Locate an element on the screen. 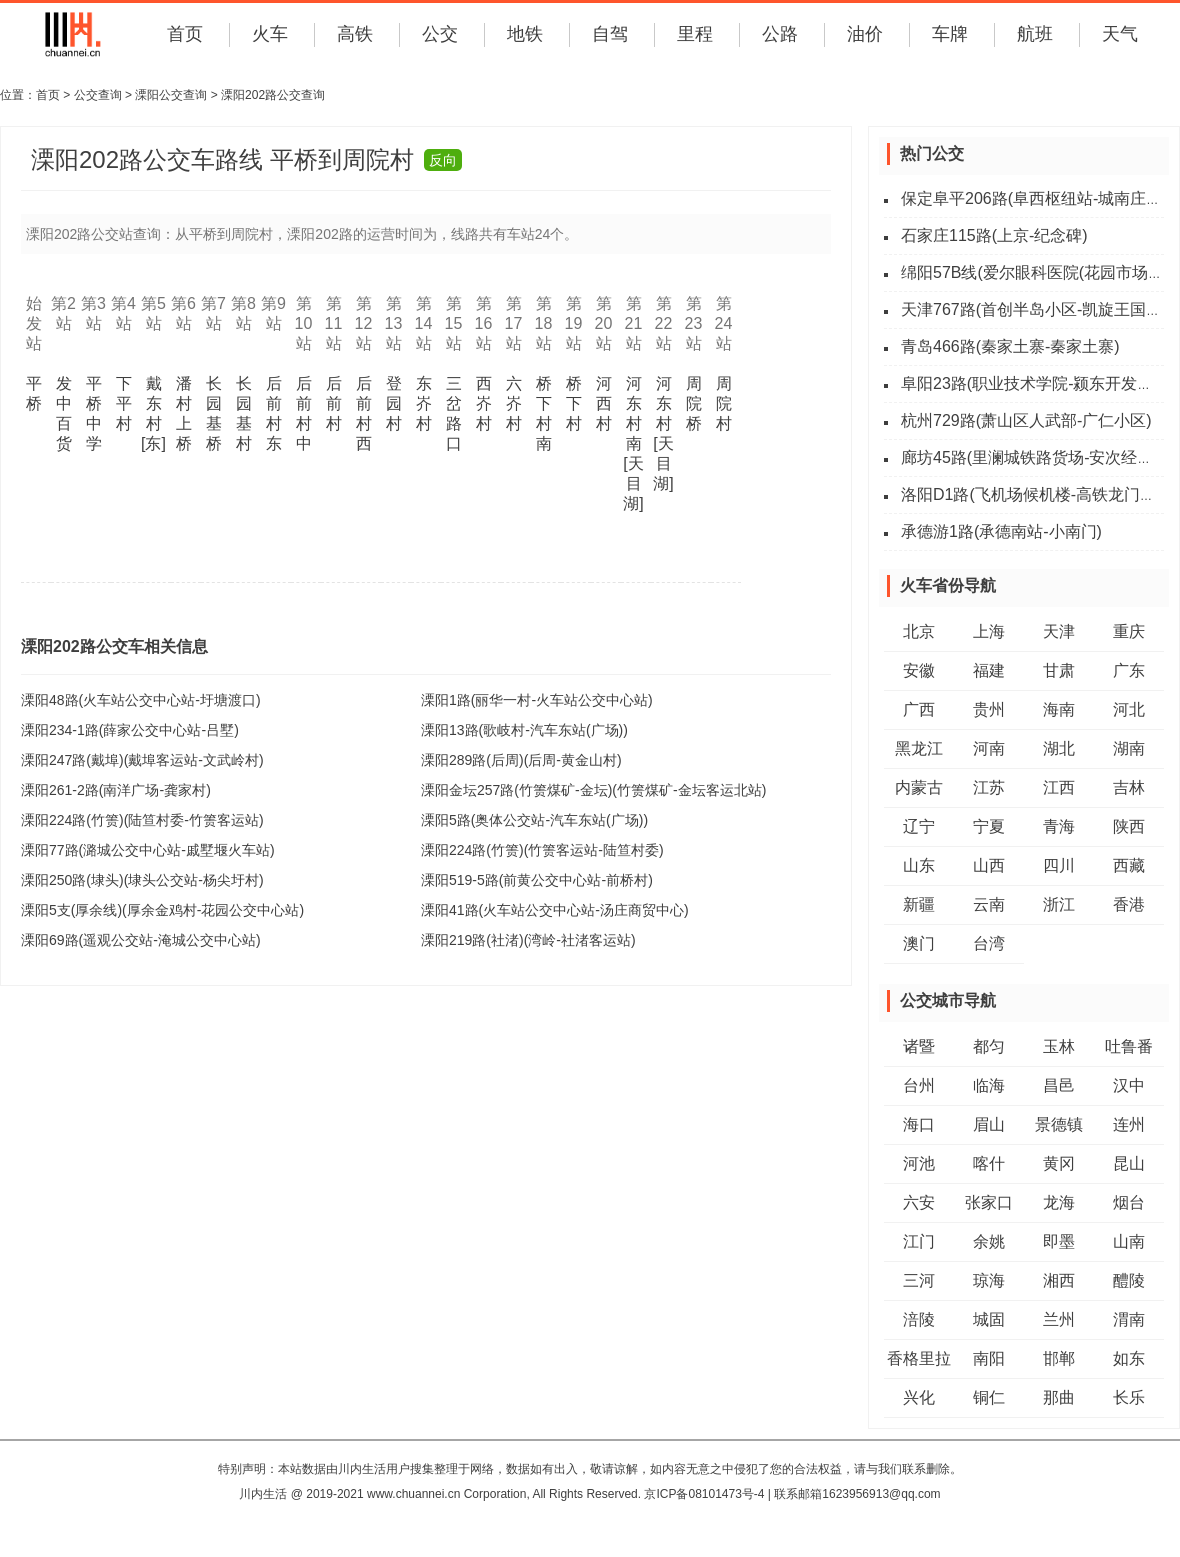 This screenshot has width=1180, height=1557. 溧阳77路(潞城公交中心站-戚墅堰火车站) is located at coordinates (148, 850).